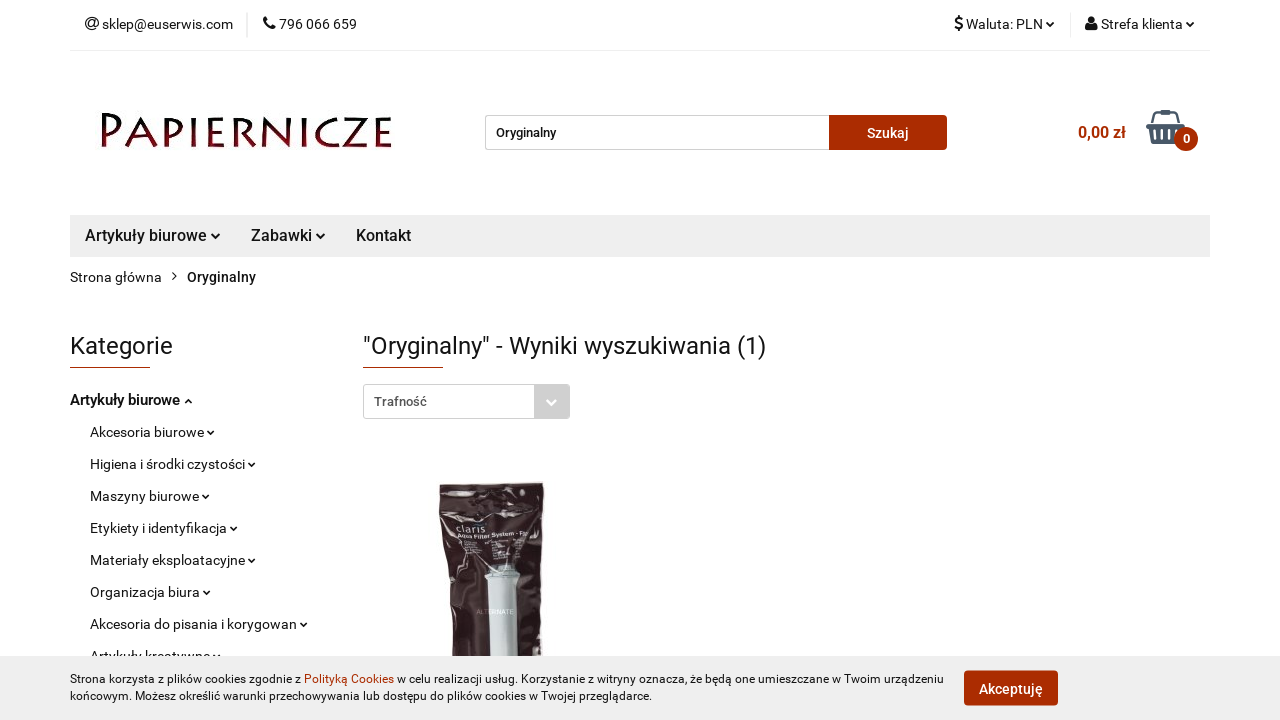  I want to click on Akceptuję, so click(1011, 688).